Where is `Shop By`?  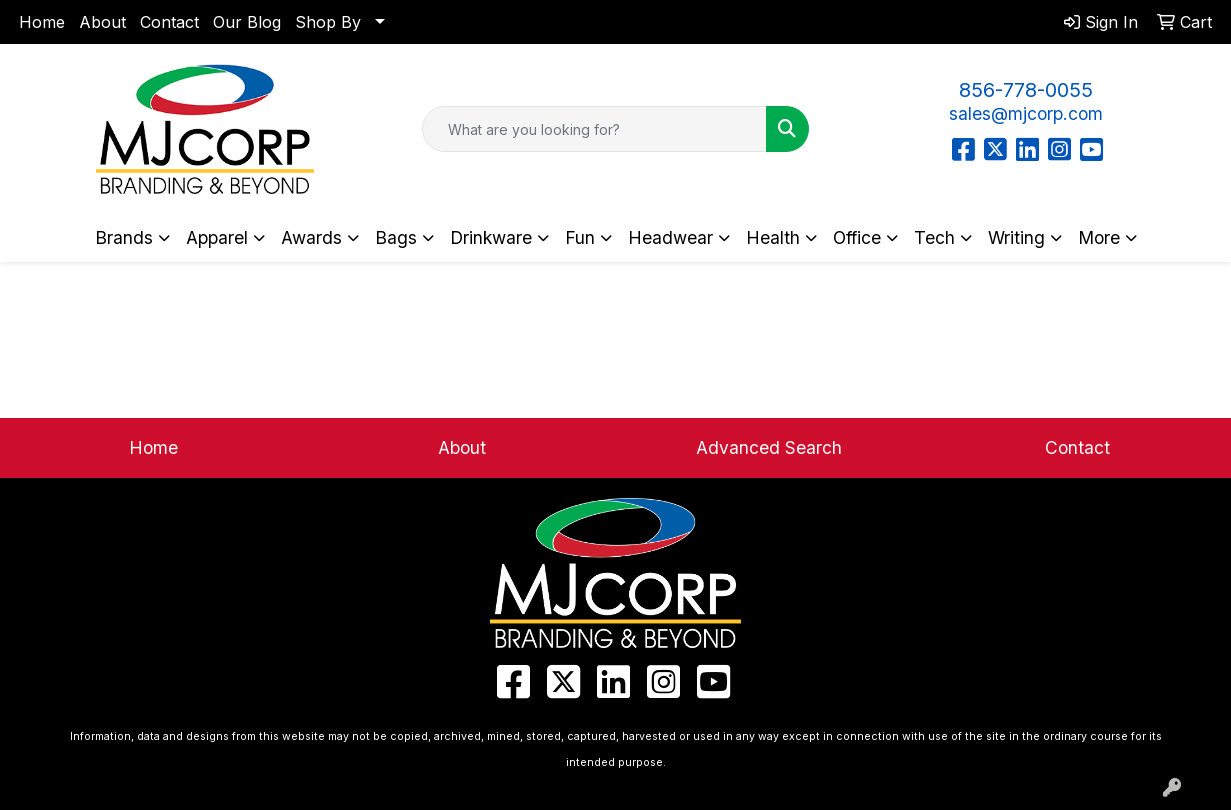 Shop By is located at coordinates (328, 22).